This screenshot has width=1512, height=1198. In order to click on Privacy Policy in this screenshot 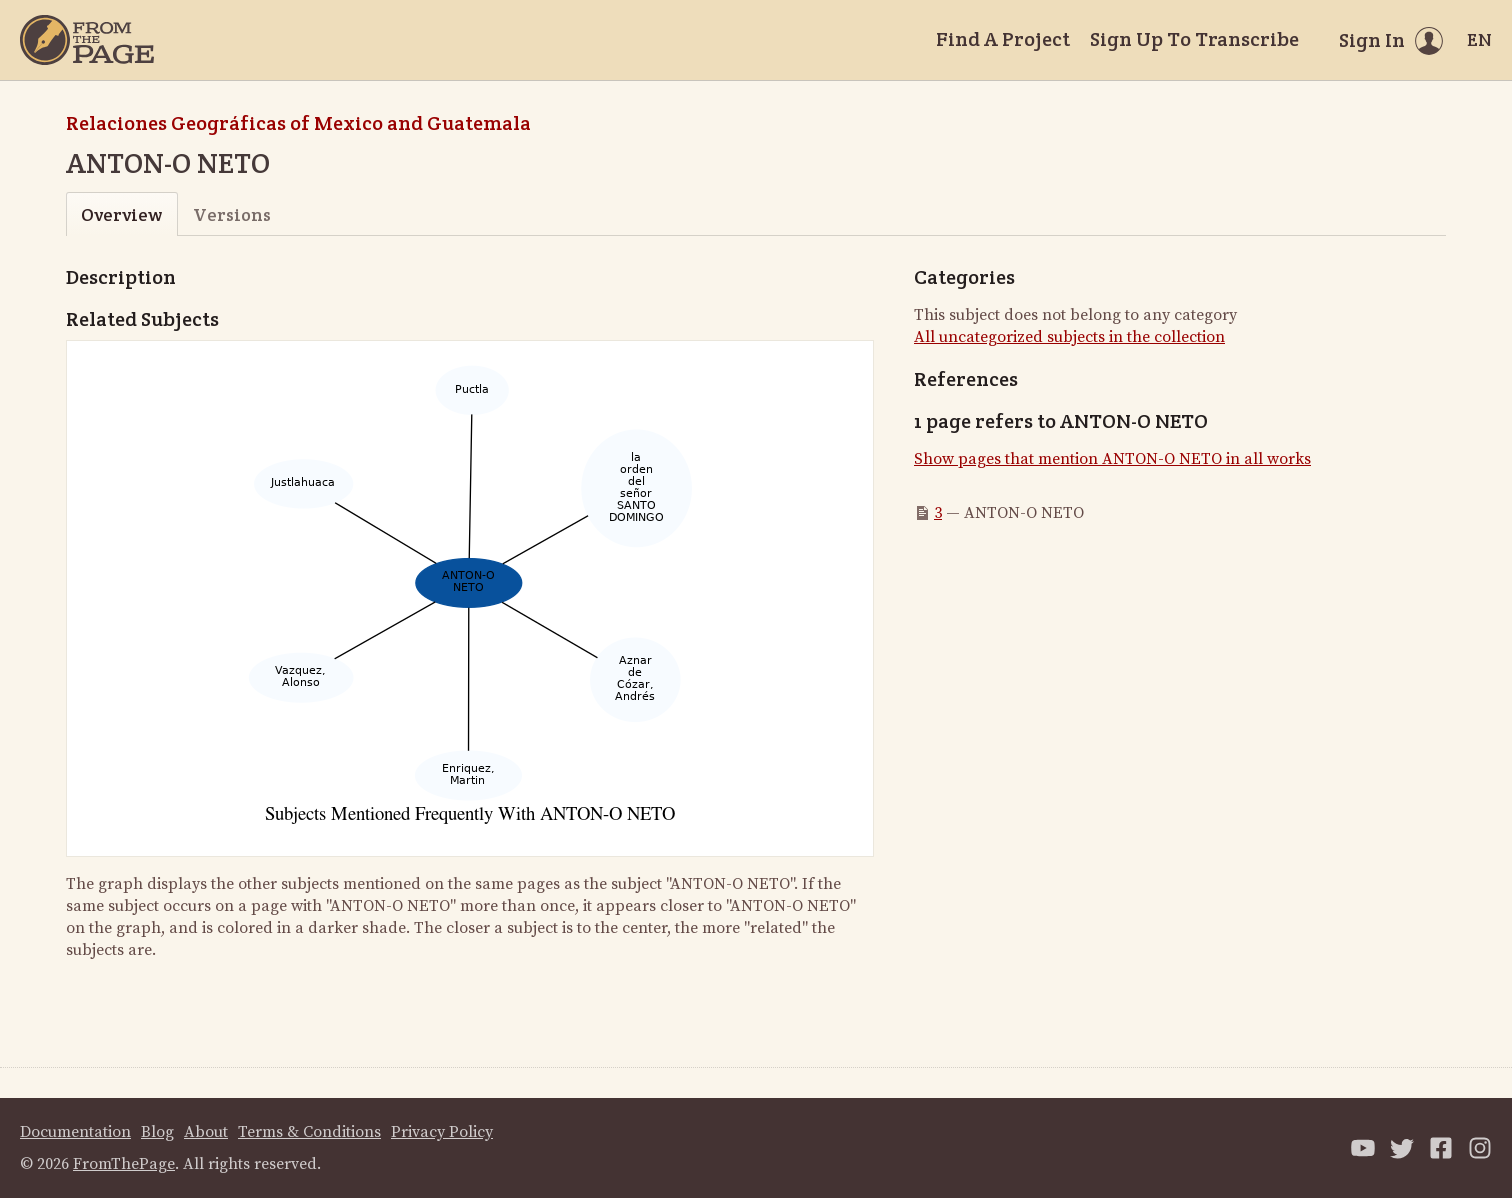, I will do `click(442, 1132)`.